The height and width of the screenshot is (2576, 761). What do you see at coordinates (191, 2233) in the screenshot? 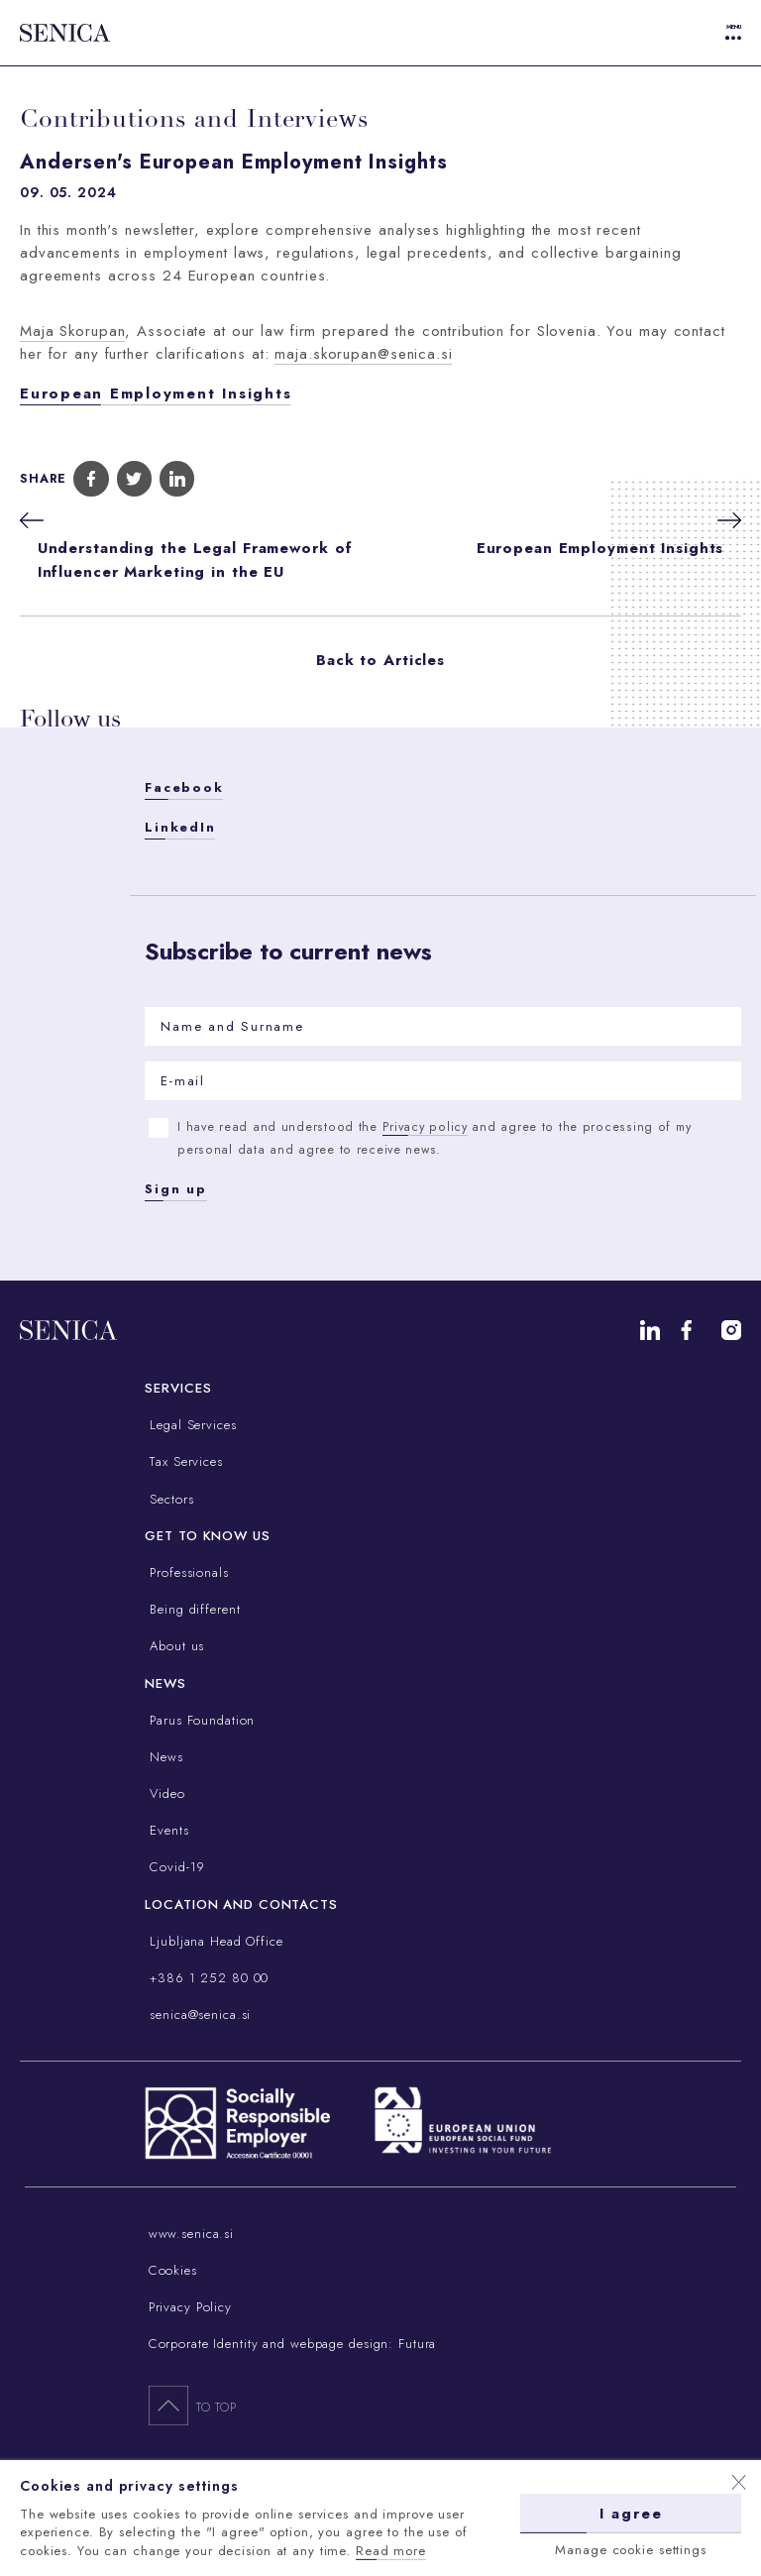
I see `www.senica.si` at bounding box center [191, 2233].